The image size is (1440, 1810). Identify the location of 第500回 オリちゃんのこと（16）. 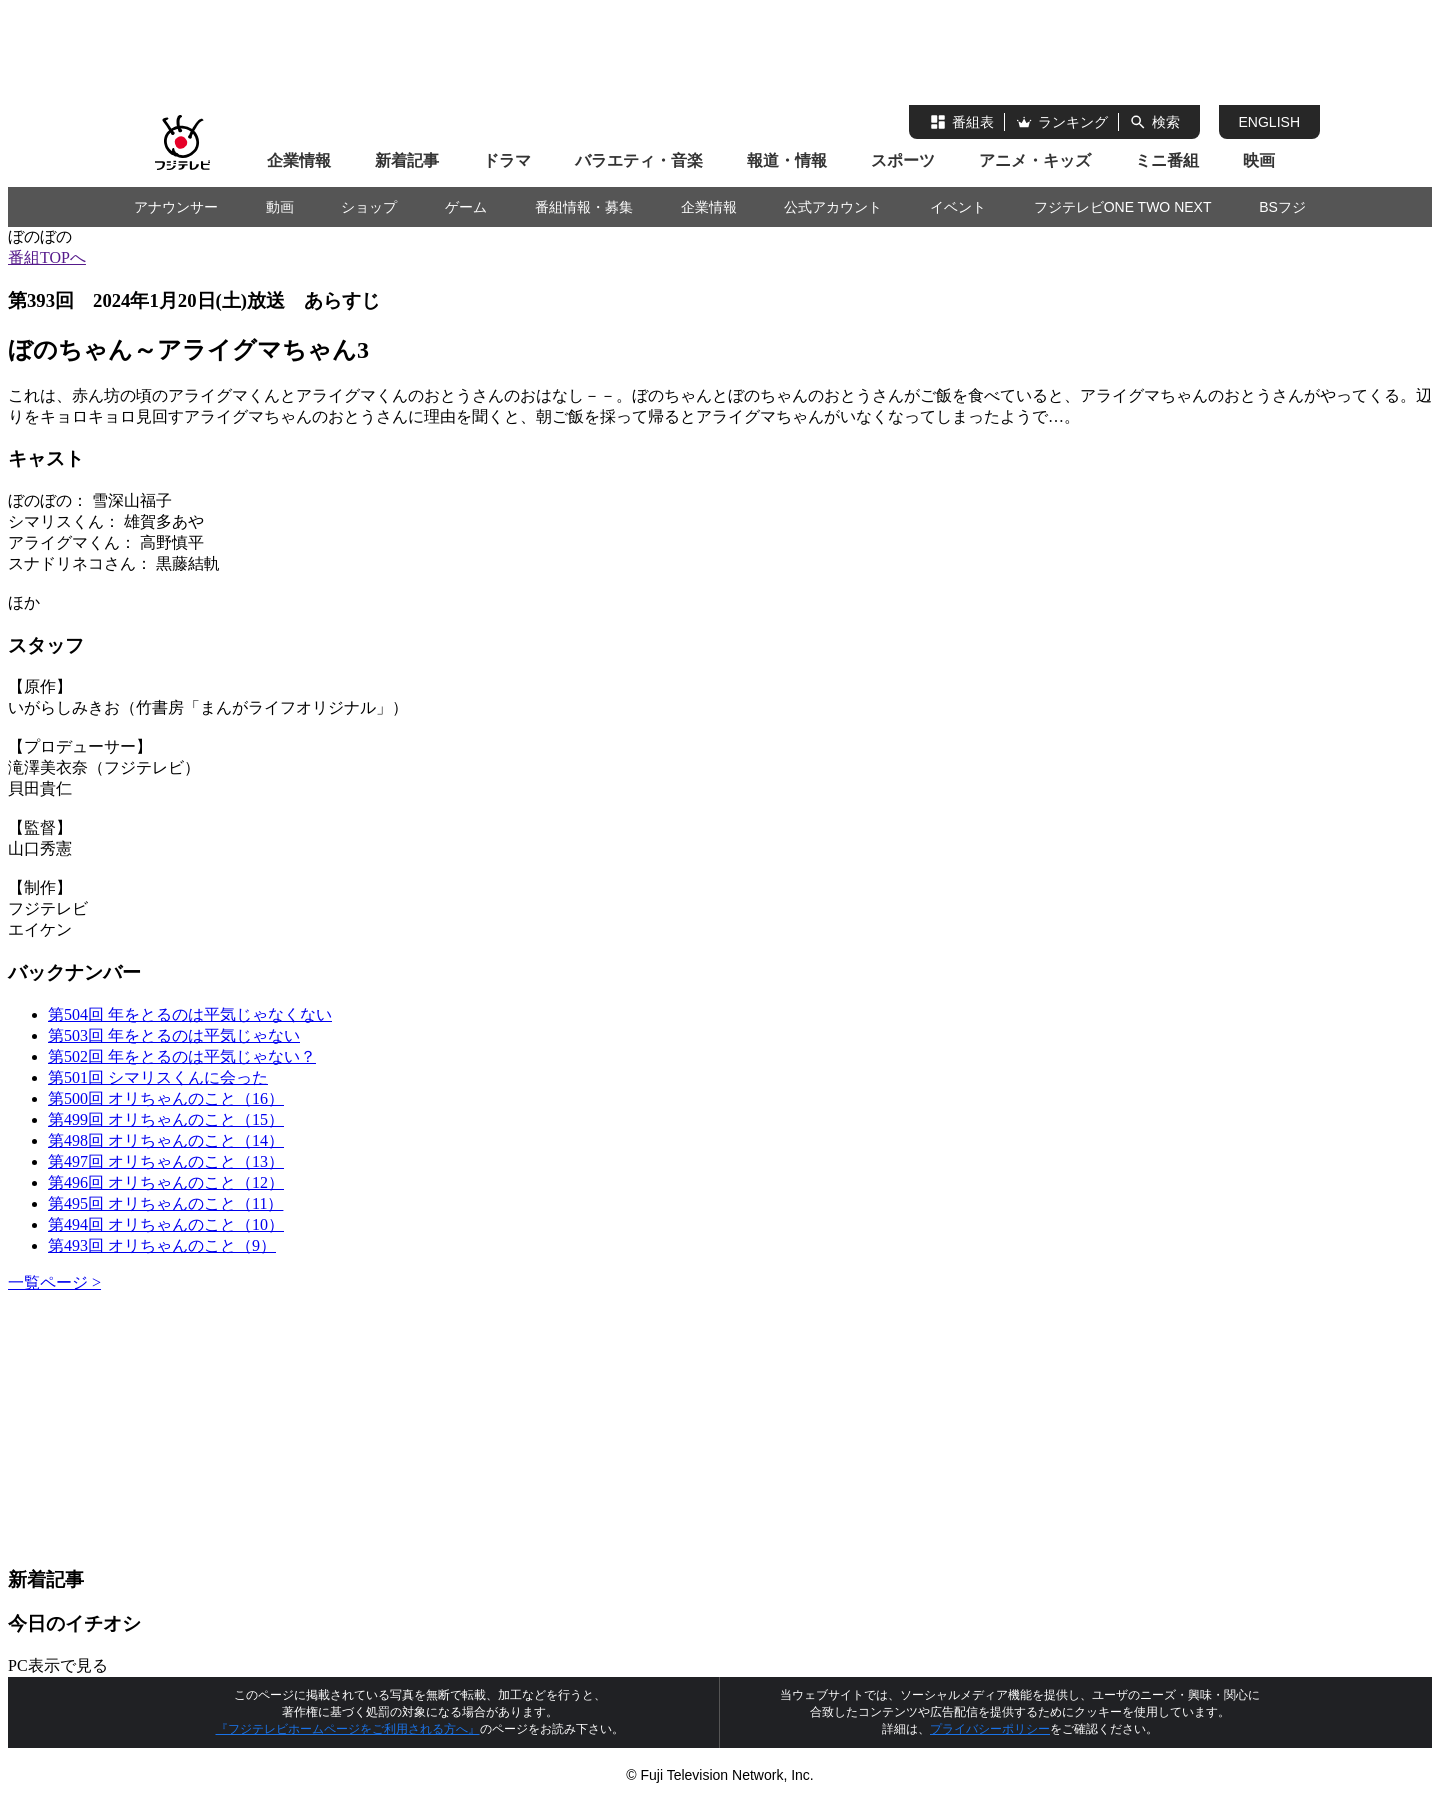
(166, 1098).